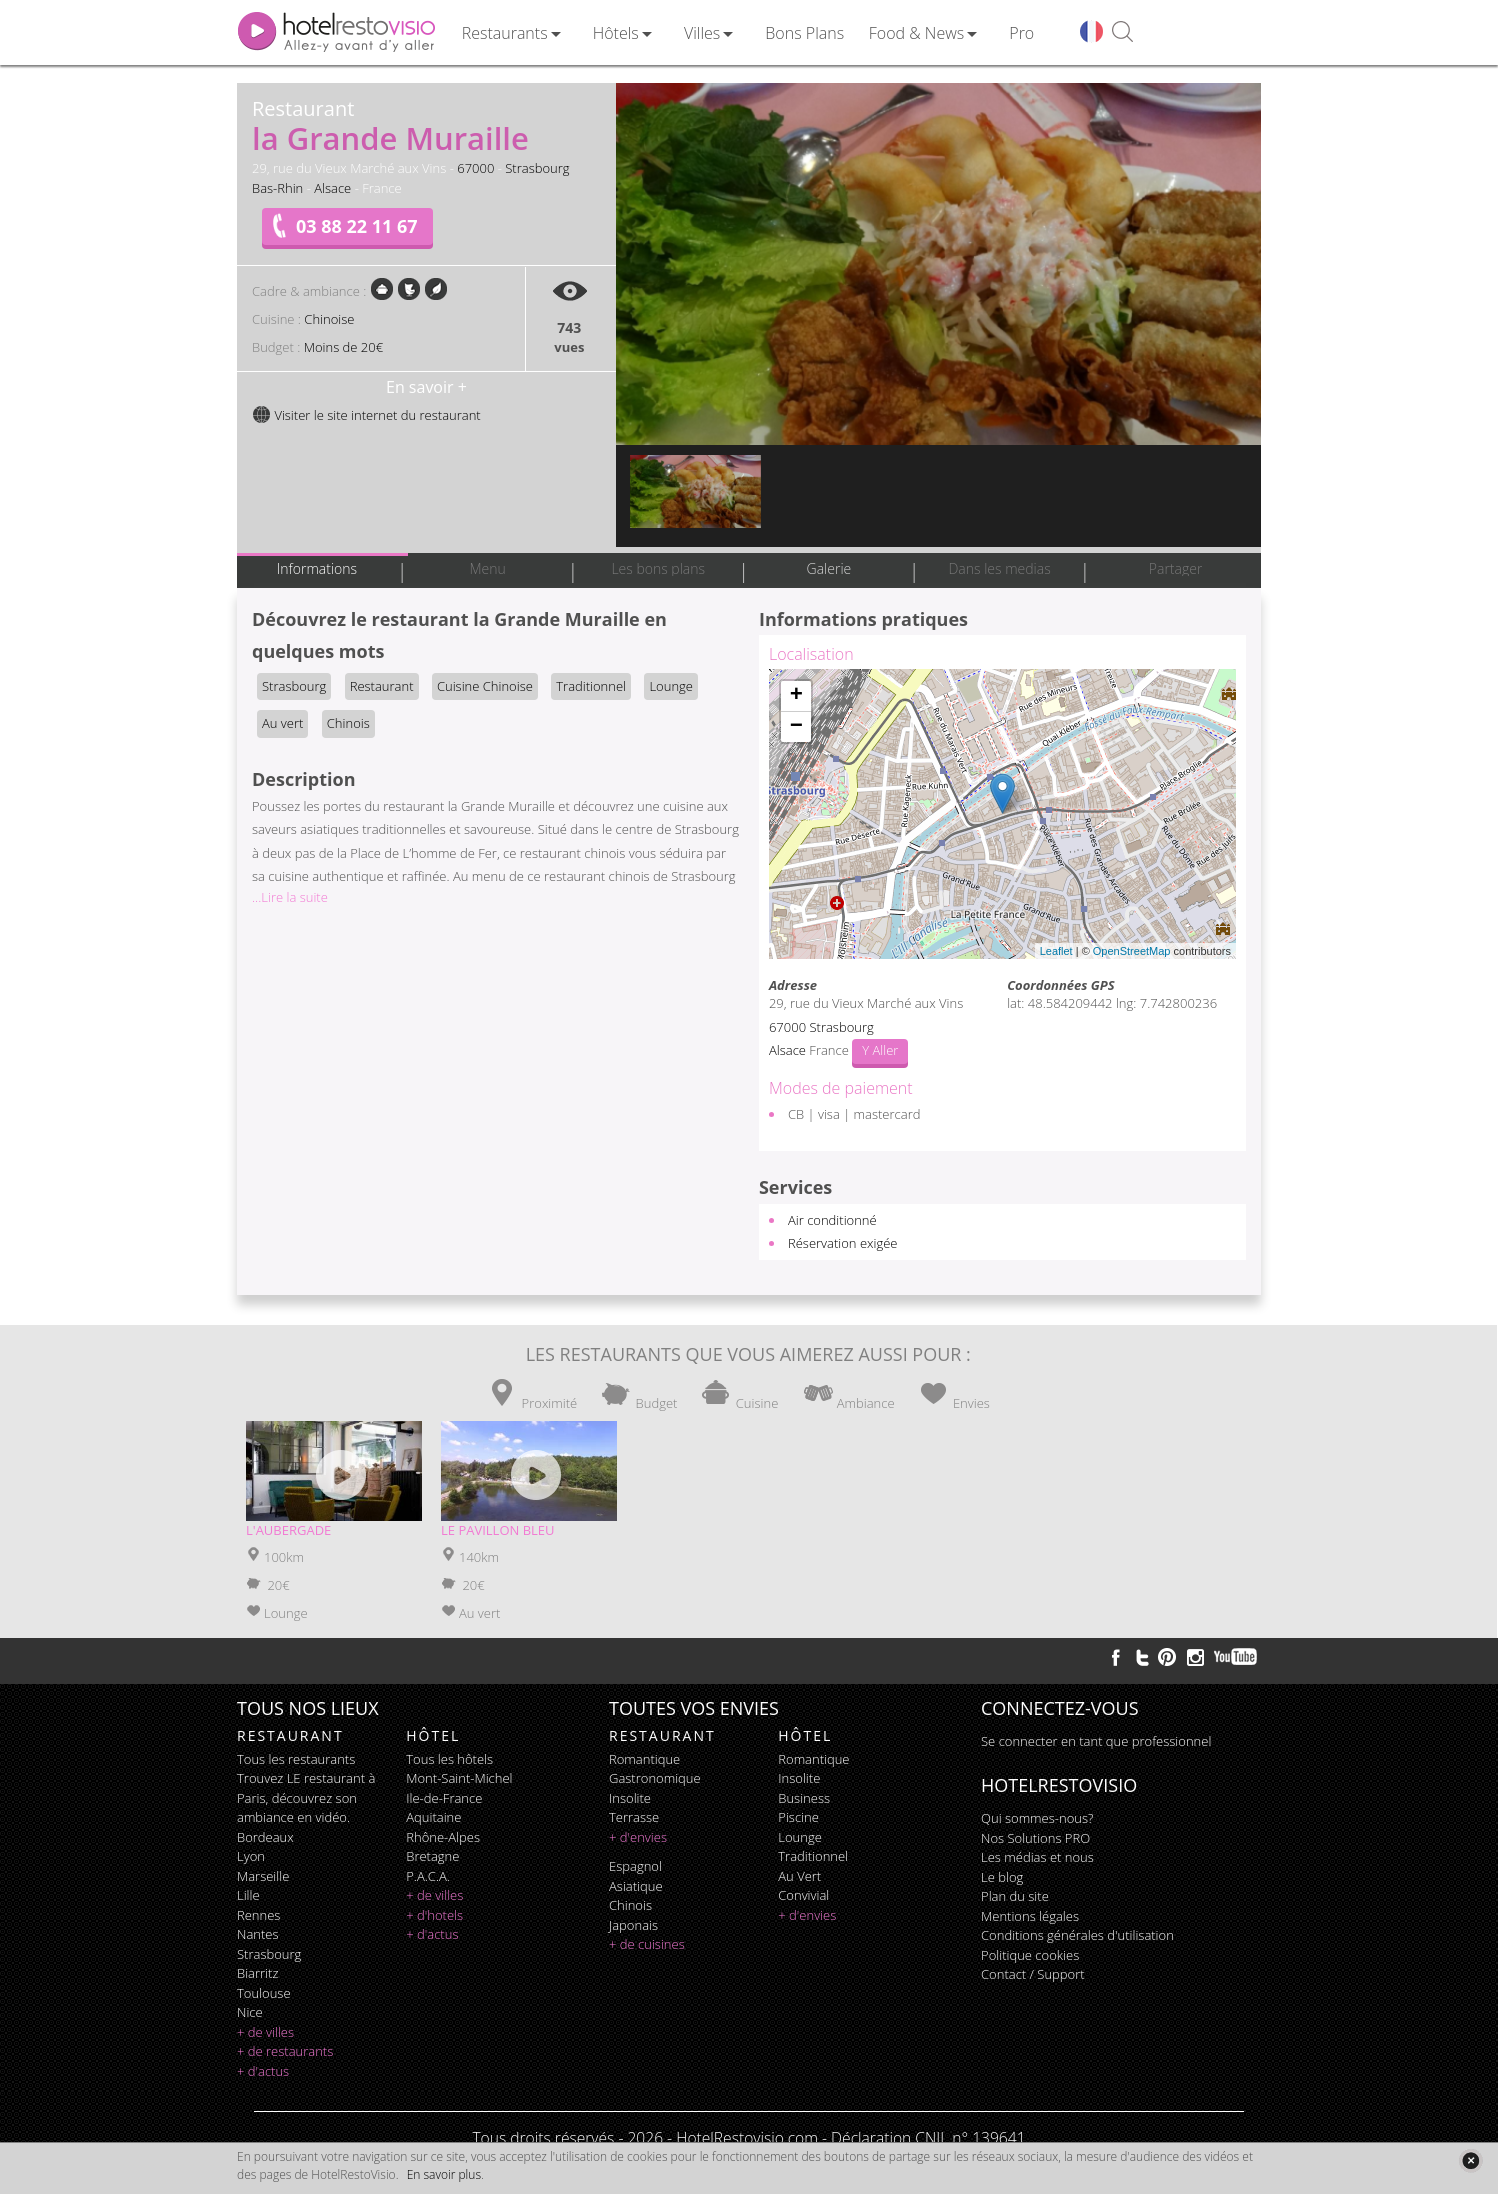 The image size is (1498, 2194). I want to click on espagnol, so click(635, 1866).